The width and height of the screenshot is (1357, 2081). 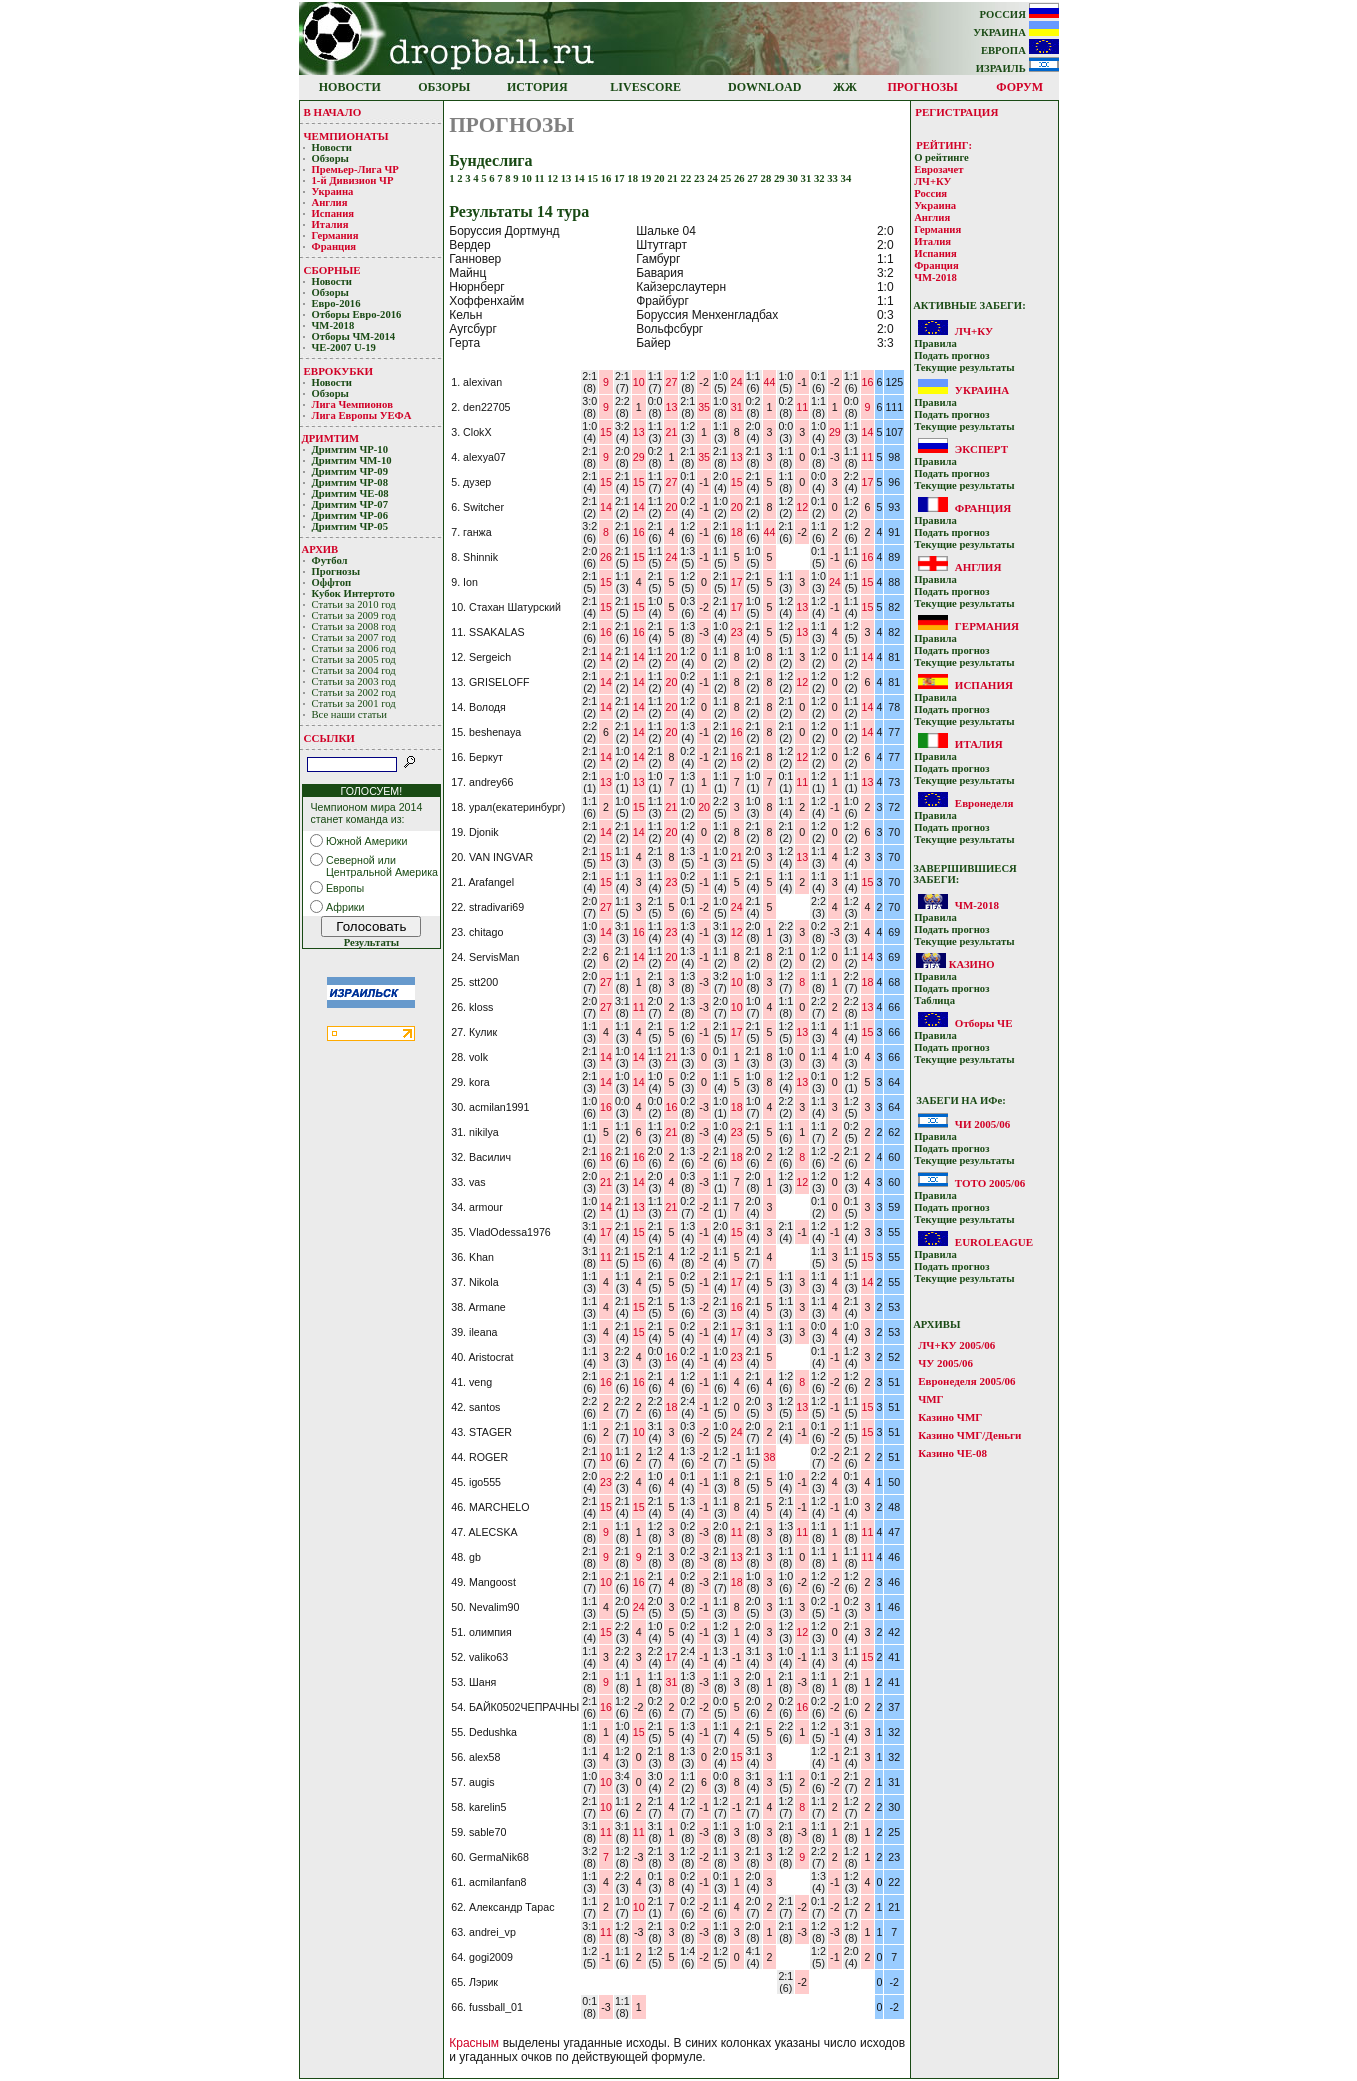 I want to click on Евро-2016, so click(x=336, y=303).